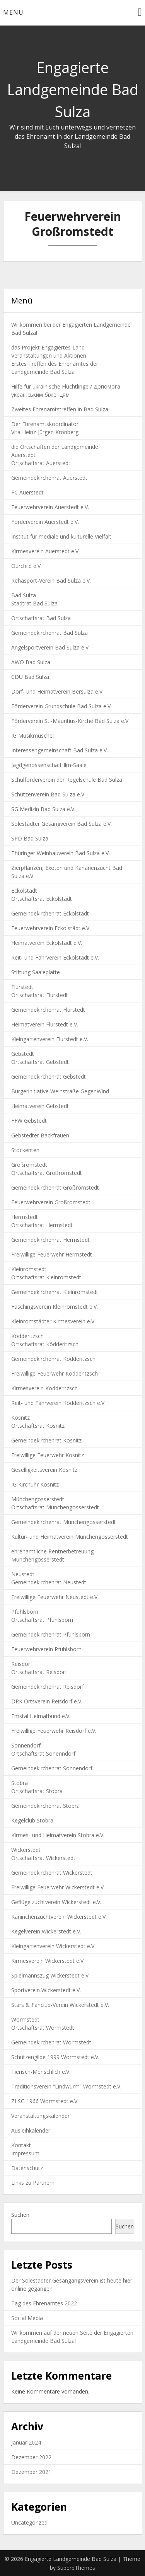 This screenshot has width=145, height=2576. Describe the element at coordinates (53, 1946) in the screenshot. I see `Kleingartenverein Wickerstedt e.V.` at that location.